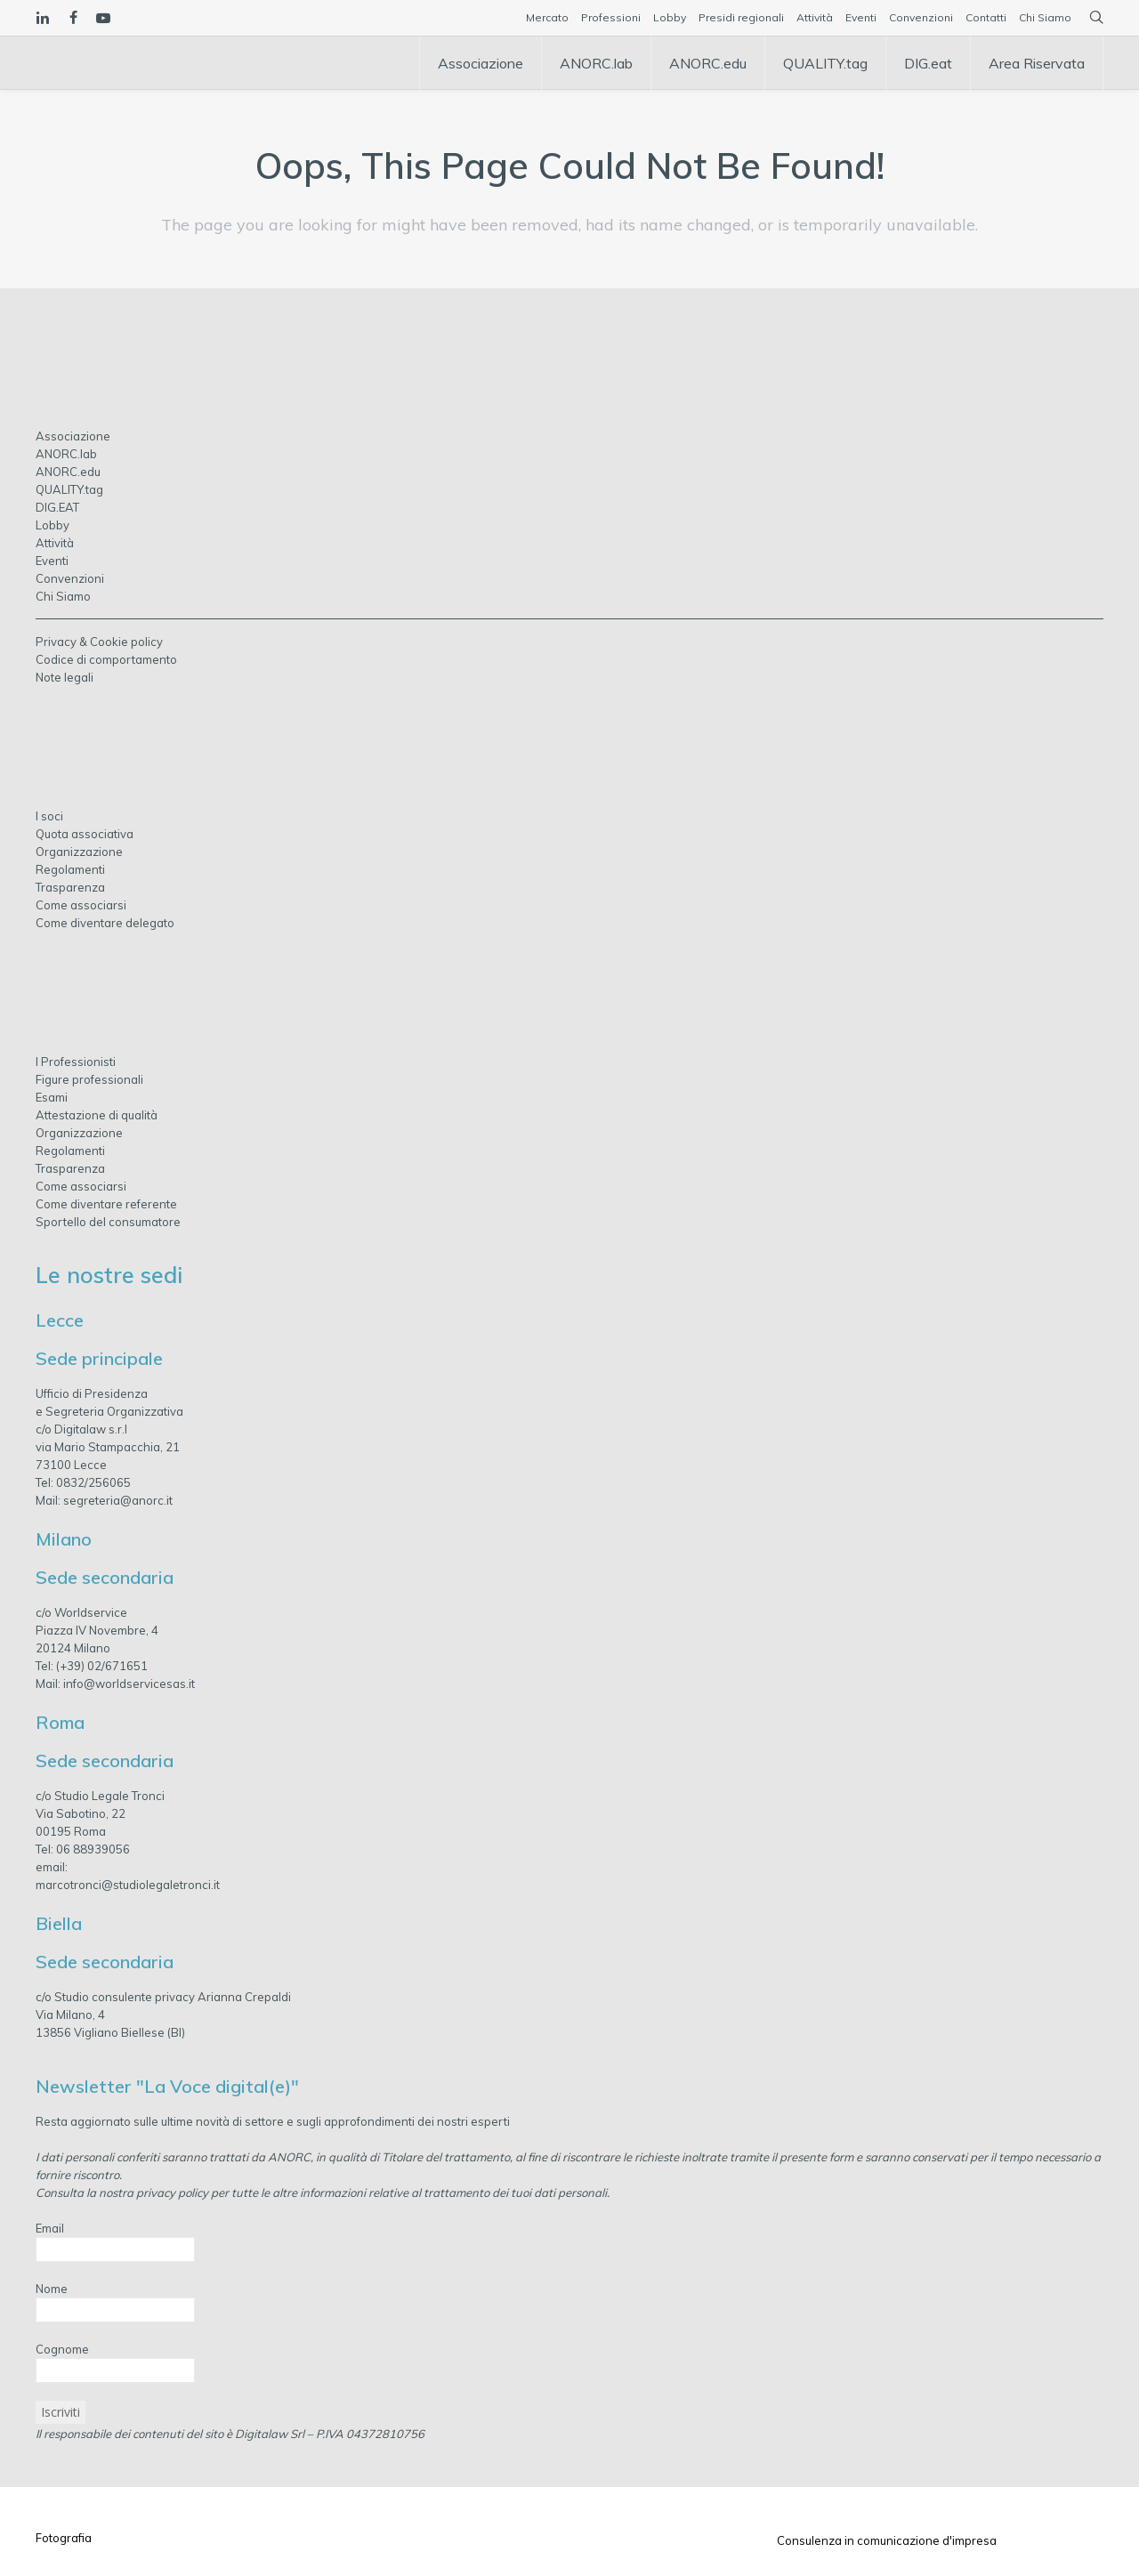  I want to click on privacy policy, so click(172, 2192).